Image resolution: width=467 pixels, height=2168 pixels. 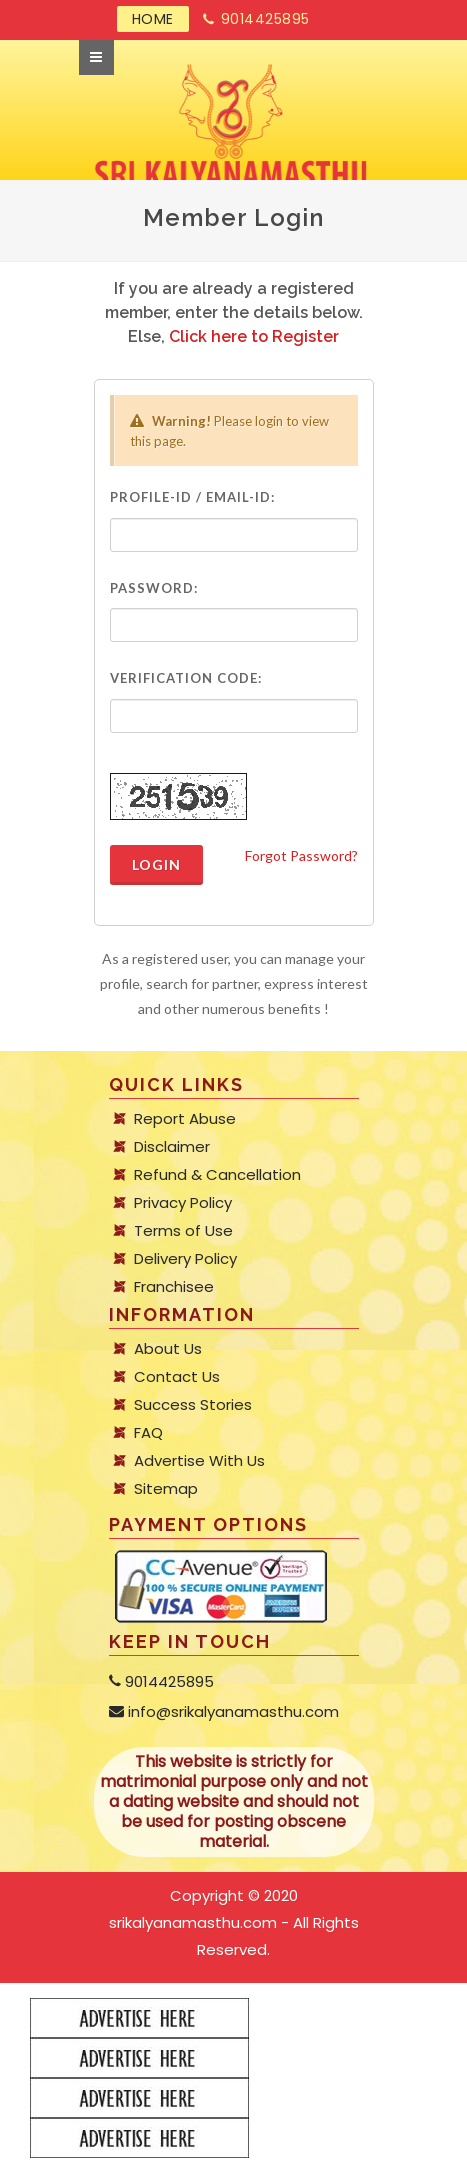 I want to click on Success Stories, so click(x=193, y=1405).